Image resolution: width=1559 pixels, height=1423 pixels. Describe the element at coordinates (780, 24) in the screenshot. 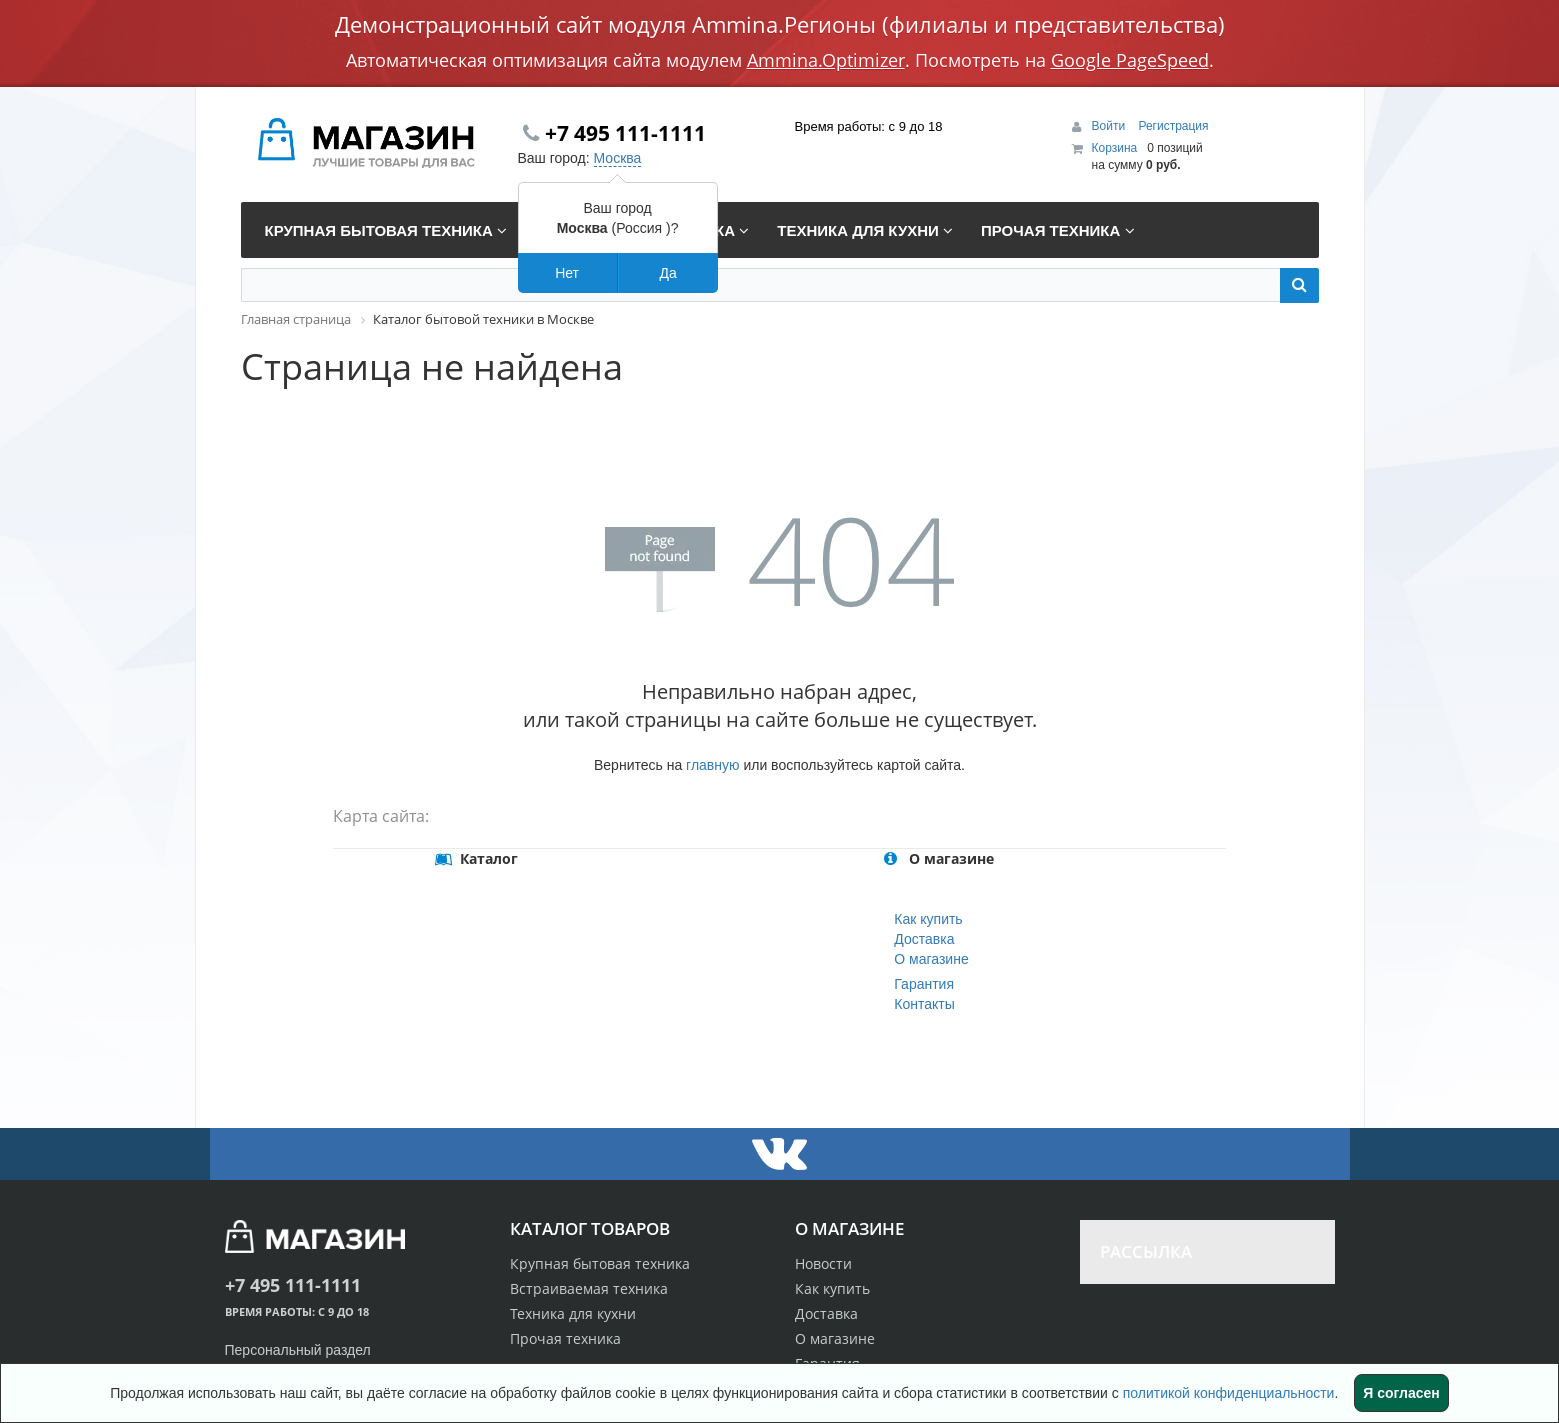

I see `Демонстрационный сайт модуля Ammina.Регионы (филиалы и представительства)` at that location.